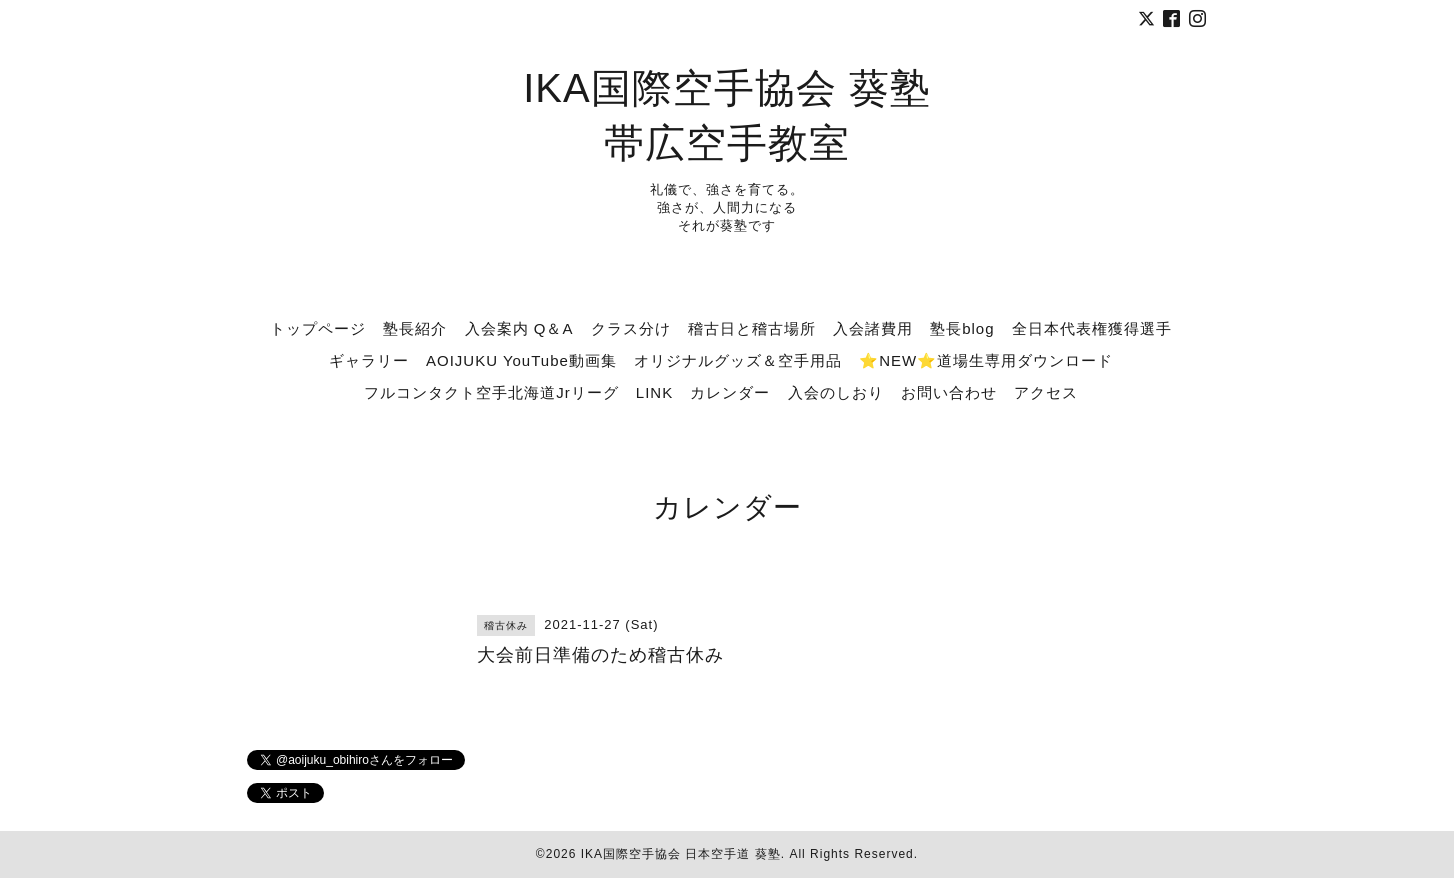 This screenshot has width=1454, height=878. What do you see at coordinates (519, 328) in the screenshot?
I see `入会案内 Q＆A` at bounding box center [519, 328].